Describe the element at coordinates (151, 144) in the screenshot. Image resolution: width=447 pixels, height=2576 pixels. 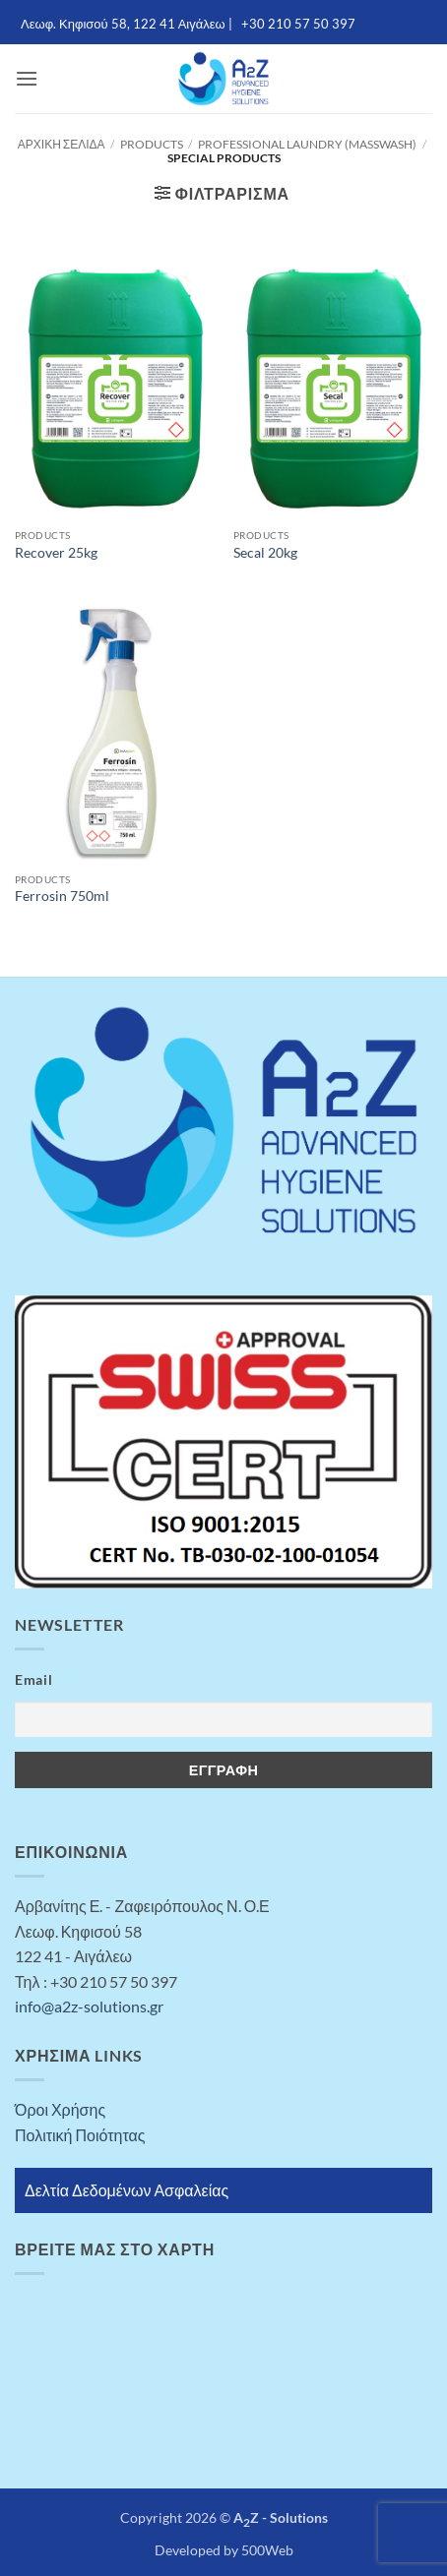
I see `Products` at that location.